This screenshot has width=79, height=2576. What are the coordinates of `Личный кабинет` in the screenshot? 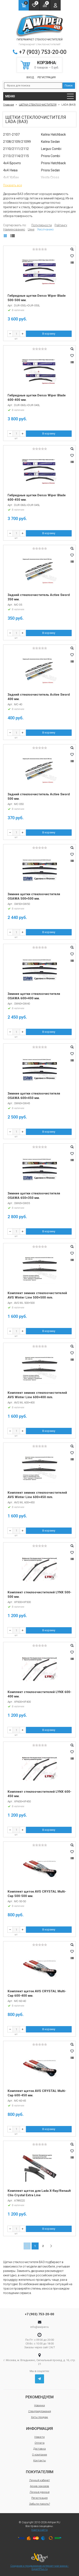 It's located at (39, 2480).